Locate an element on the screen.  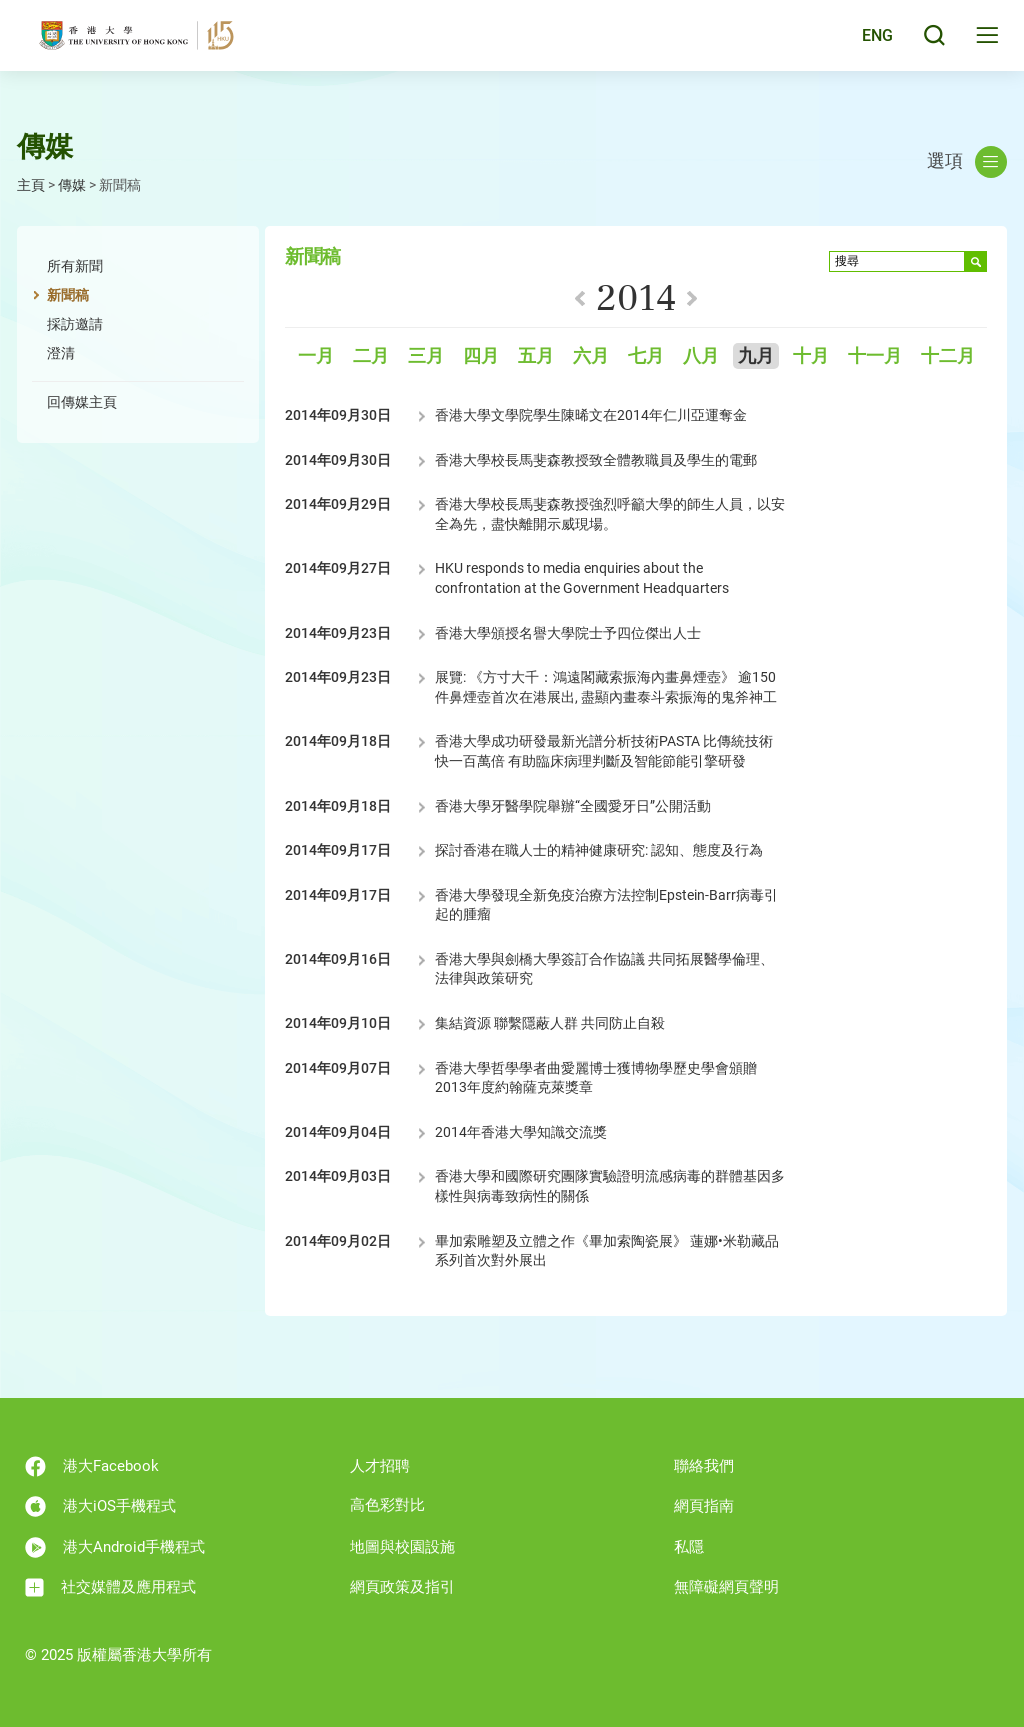
三月 is located at coordinates (426, 356).